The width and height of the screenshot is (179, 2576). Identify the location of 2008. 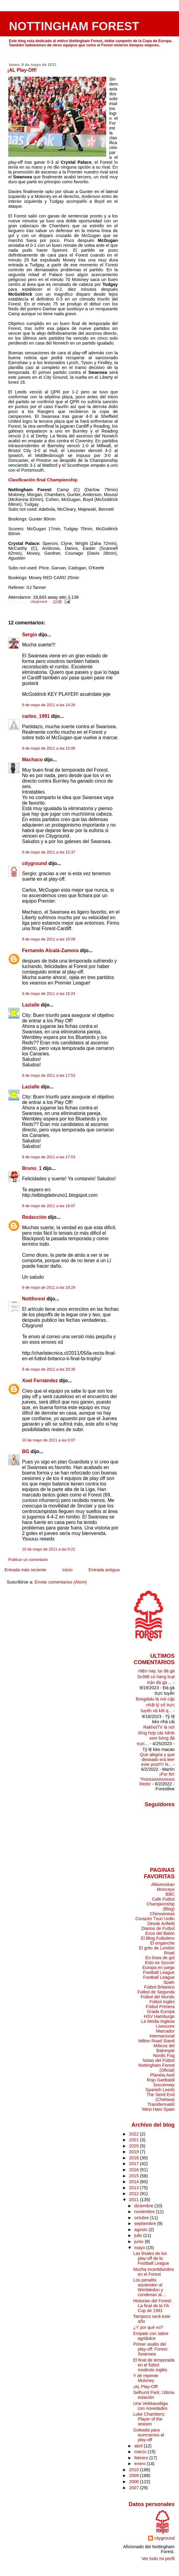
(134, 2481).